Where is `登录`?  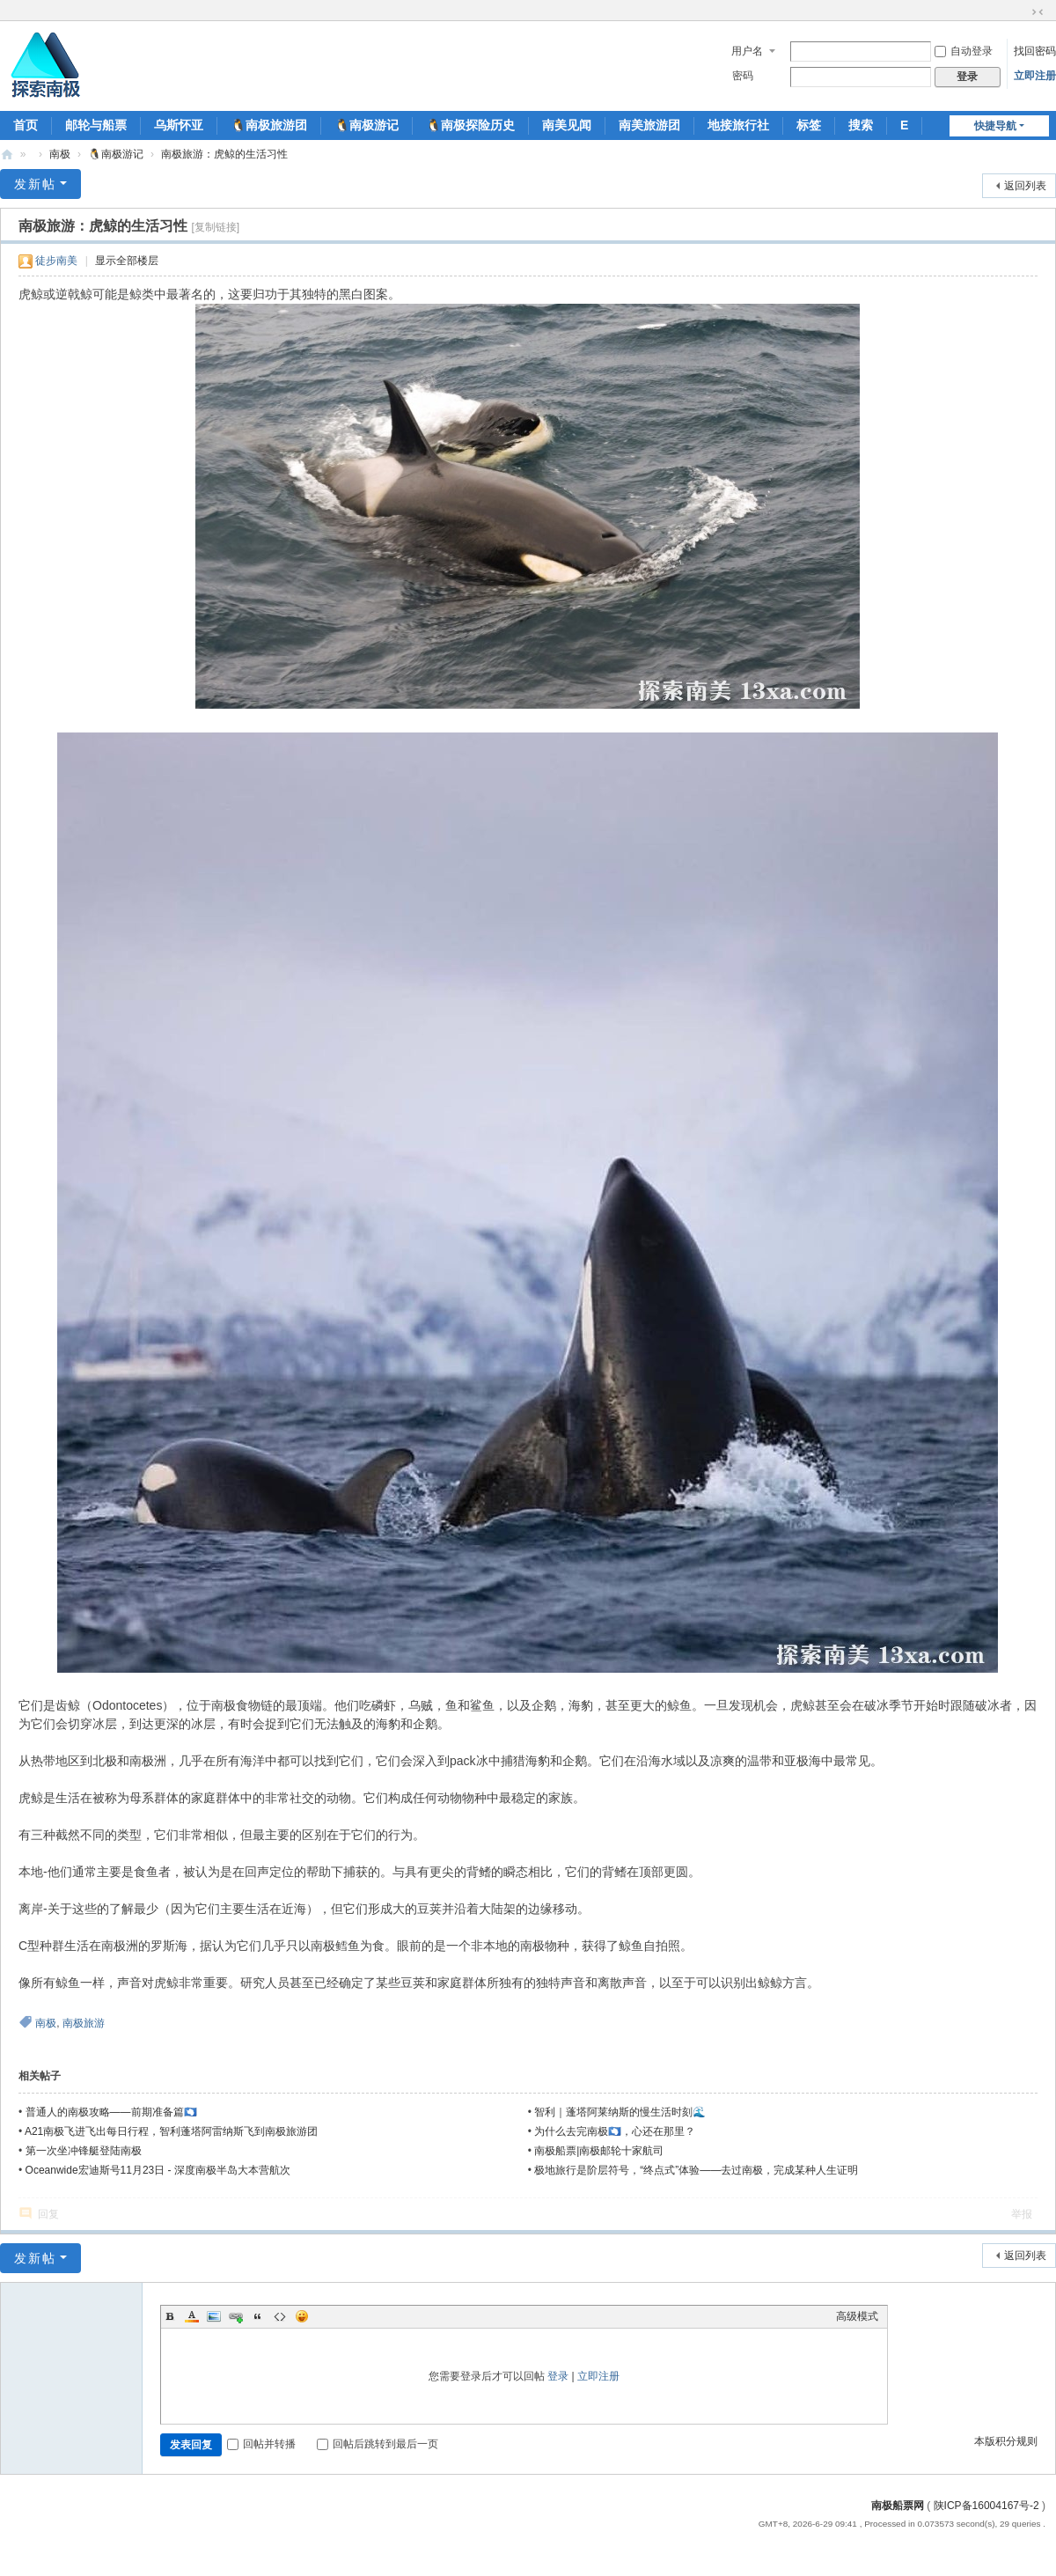
登录 is located at coordinates (557, 2376).